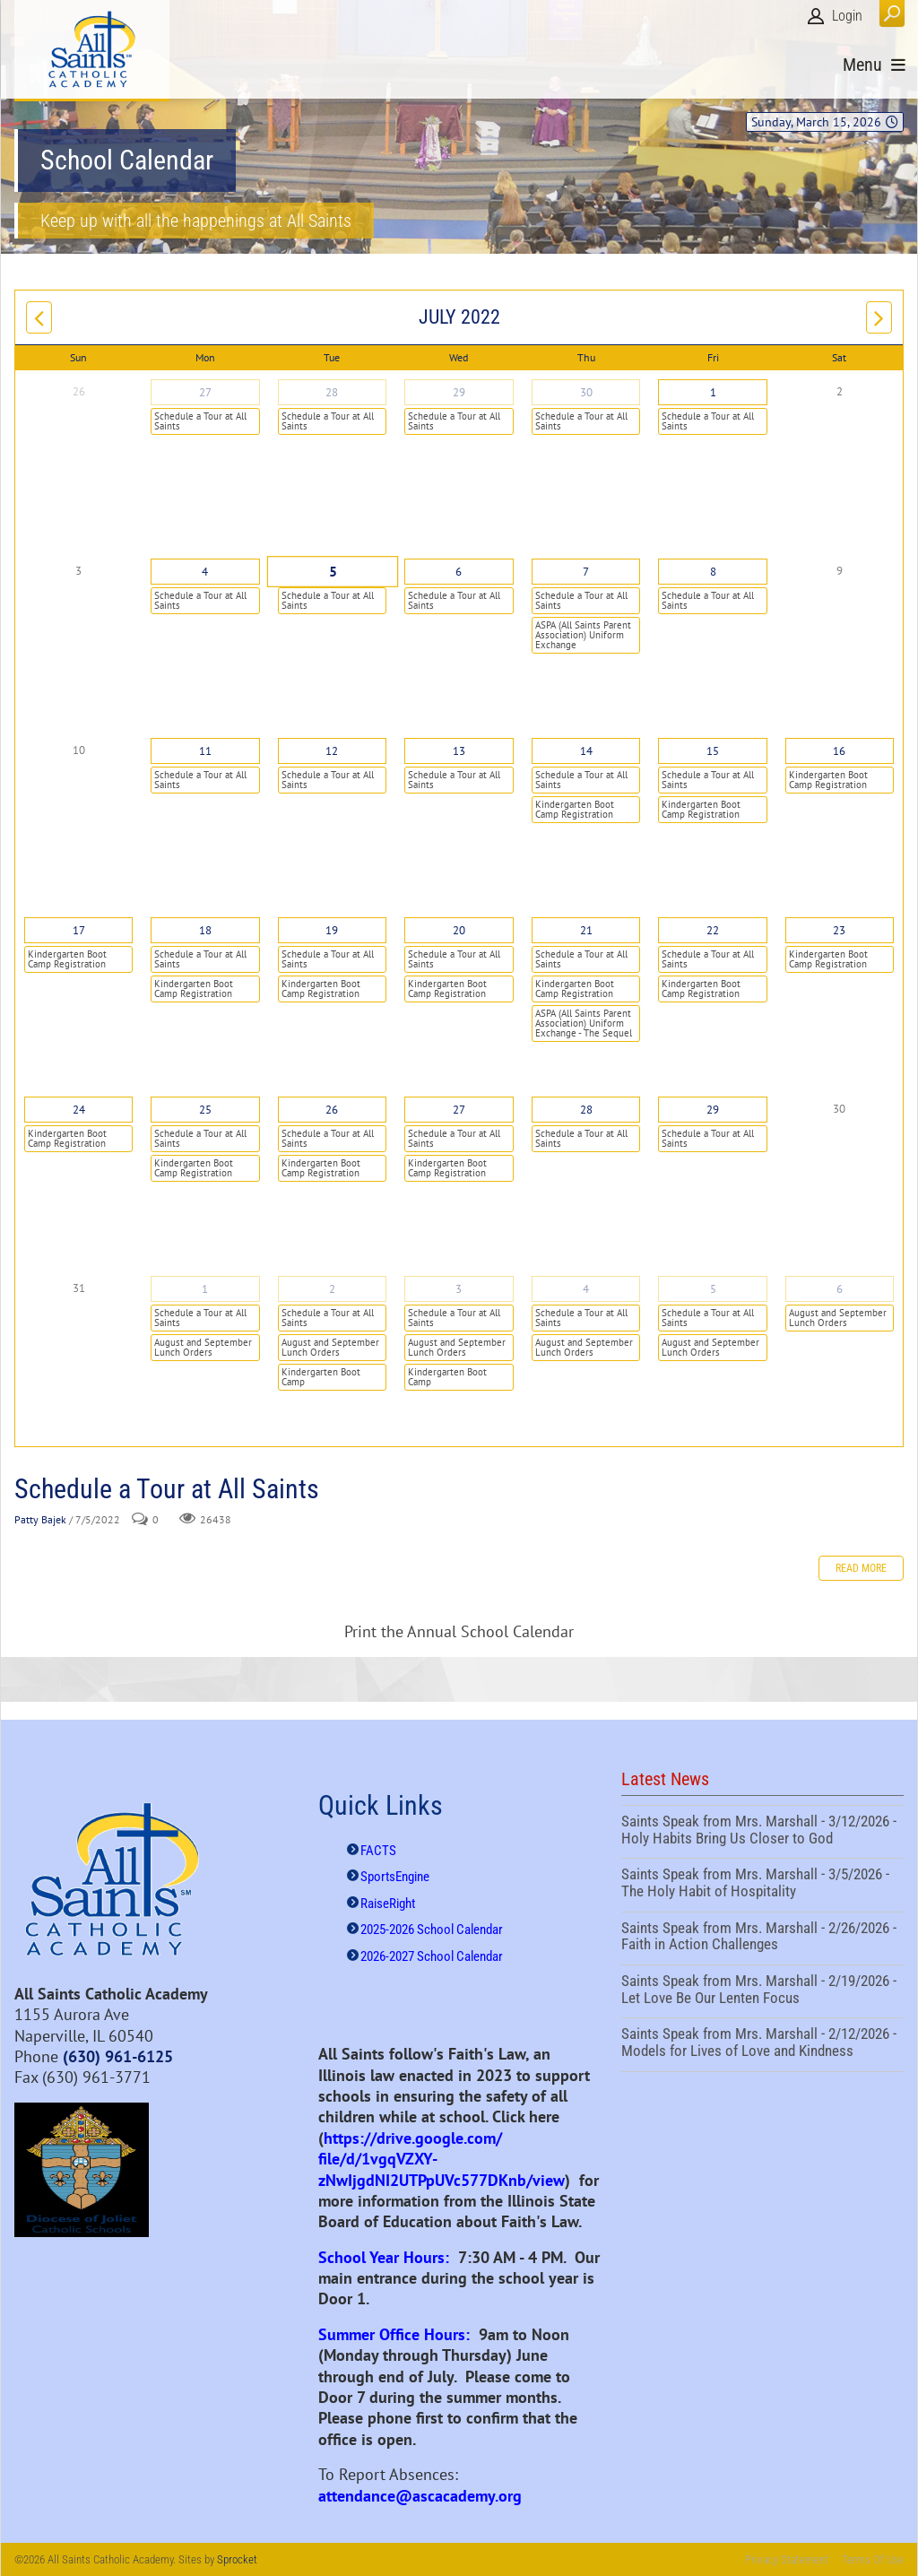 The height and width of the screenshot is (2576, 918). I want to click on Read more, so click(861, 1568).